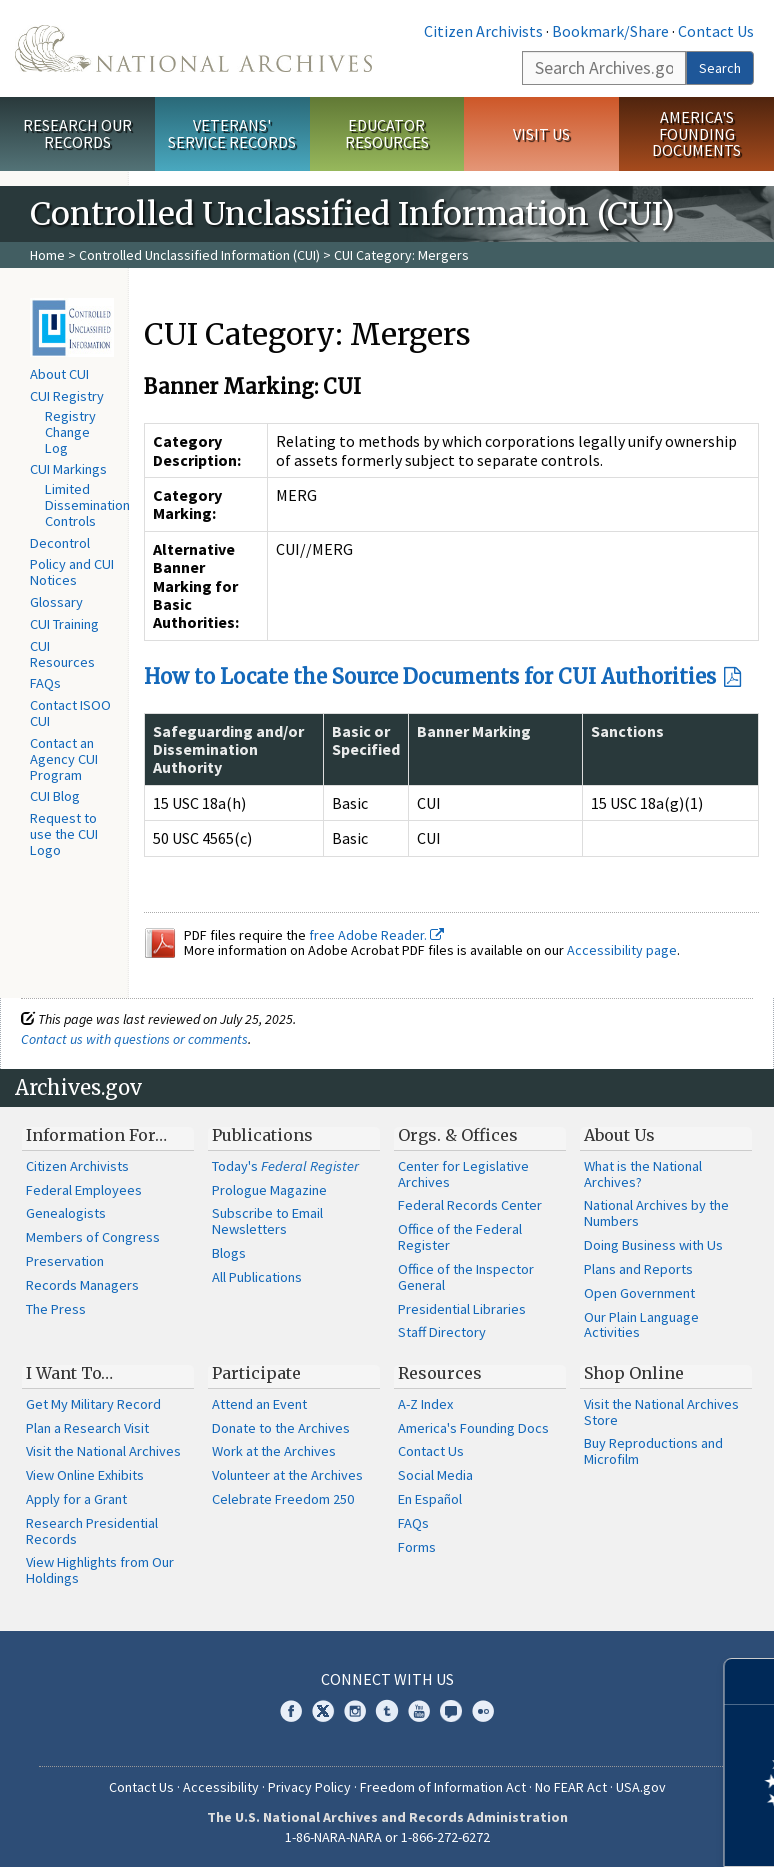 Image resolution: width=774 pixels, height=1867 pixels. Describe the element at coordinates (256, 1373) in the screenshot. I see `Participate` at that location.